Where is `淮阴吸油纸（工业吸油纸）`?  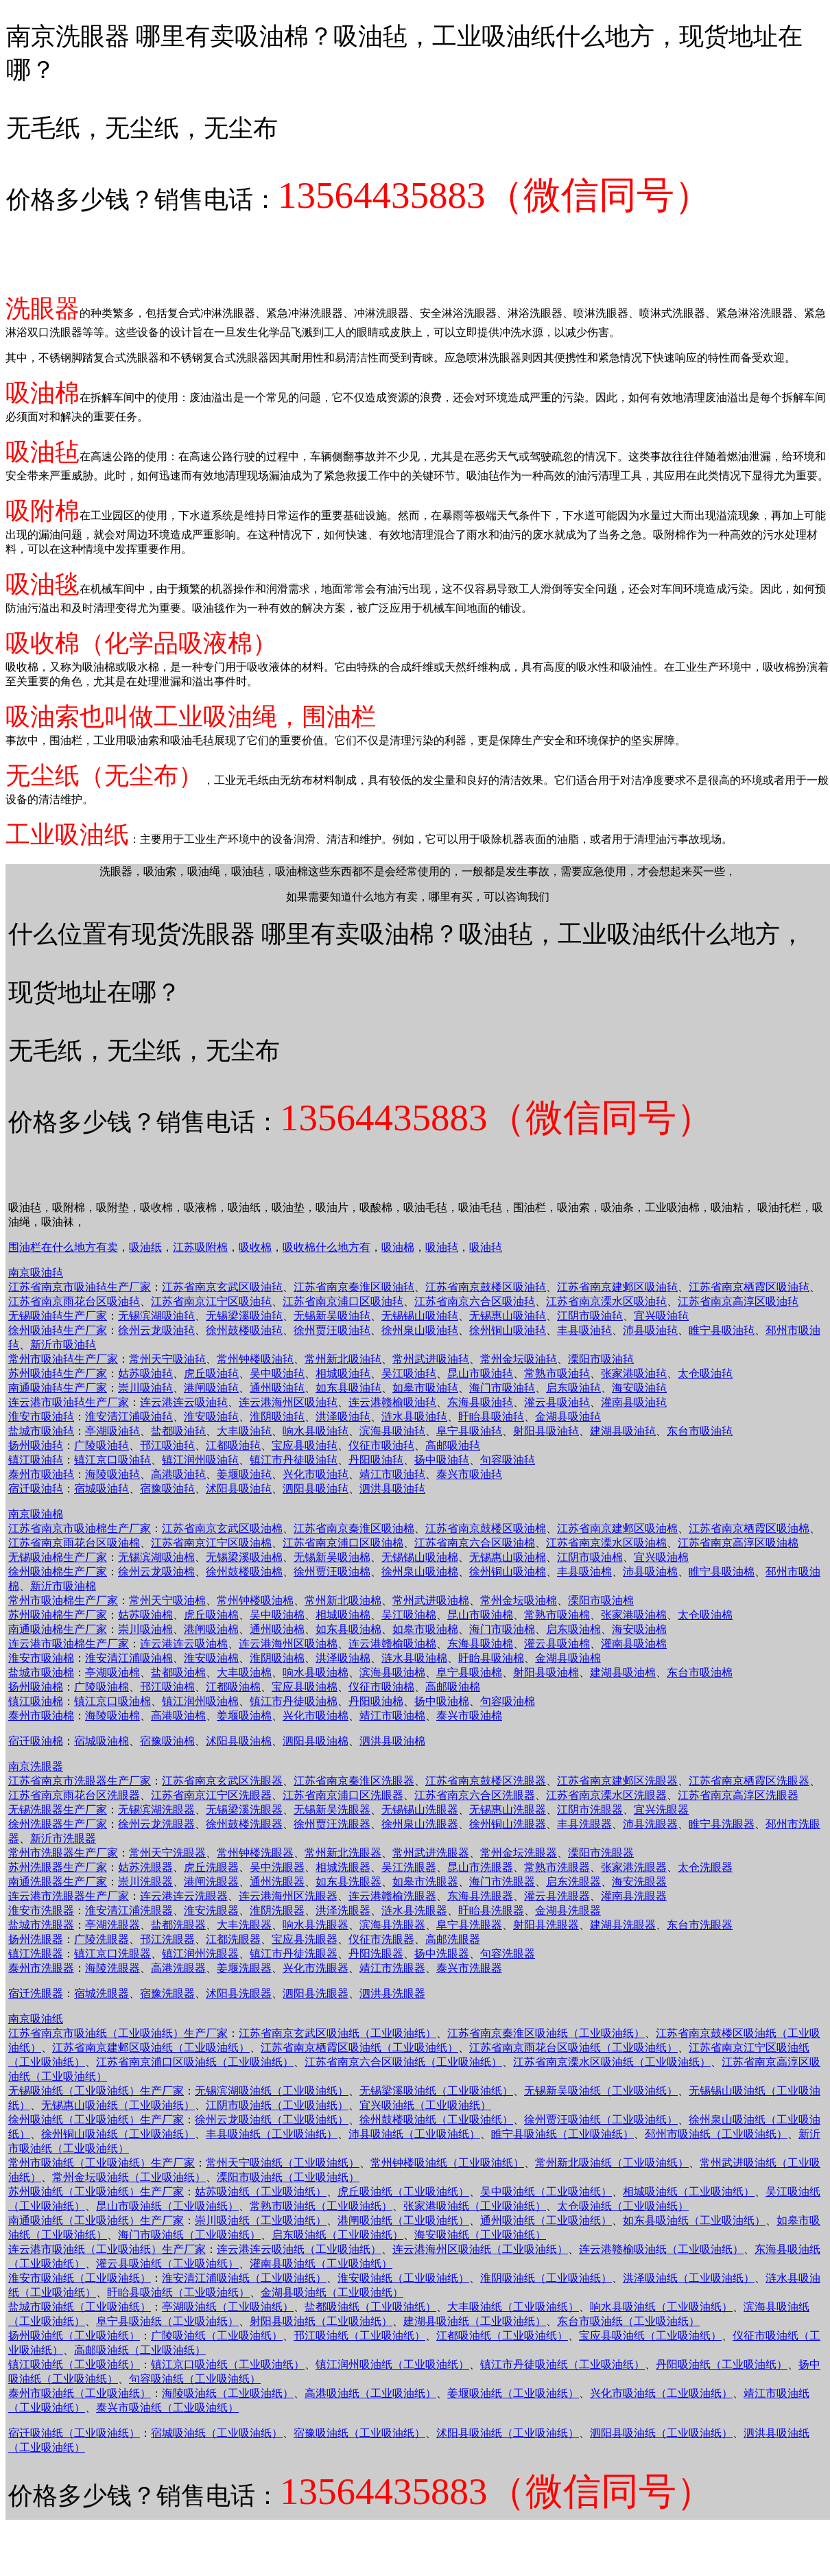 淮阴吸油纸（工业吸油纸） is located at coordinates (546, 2278).